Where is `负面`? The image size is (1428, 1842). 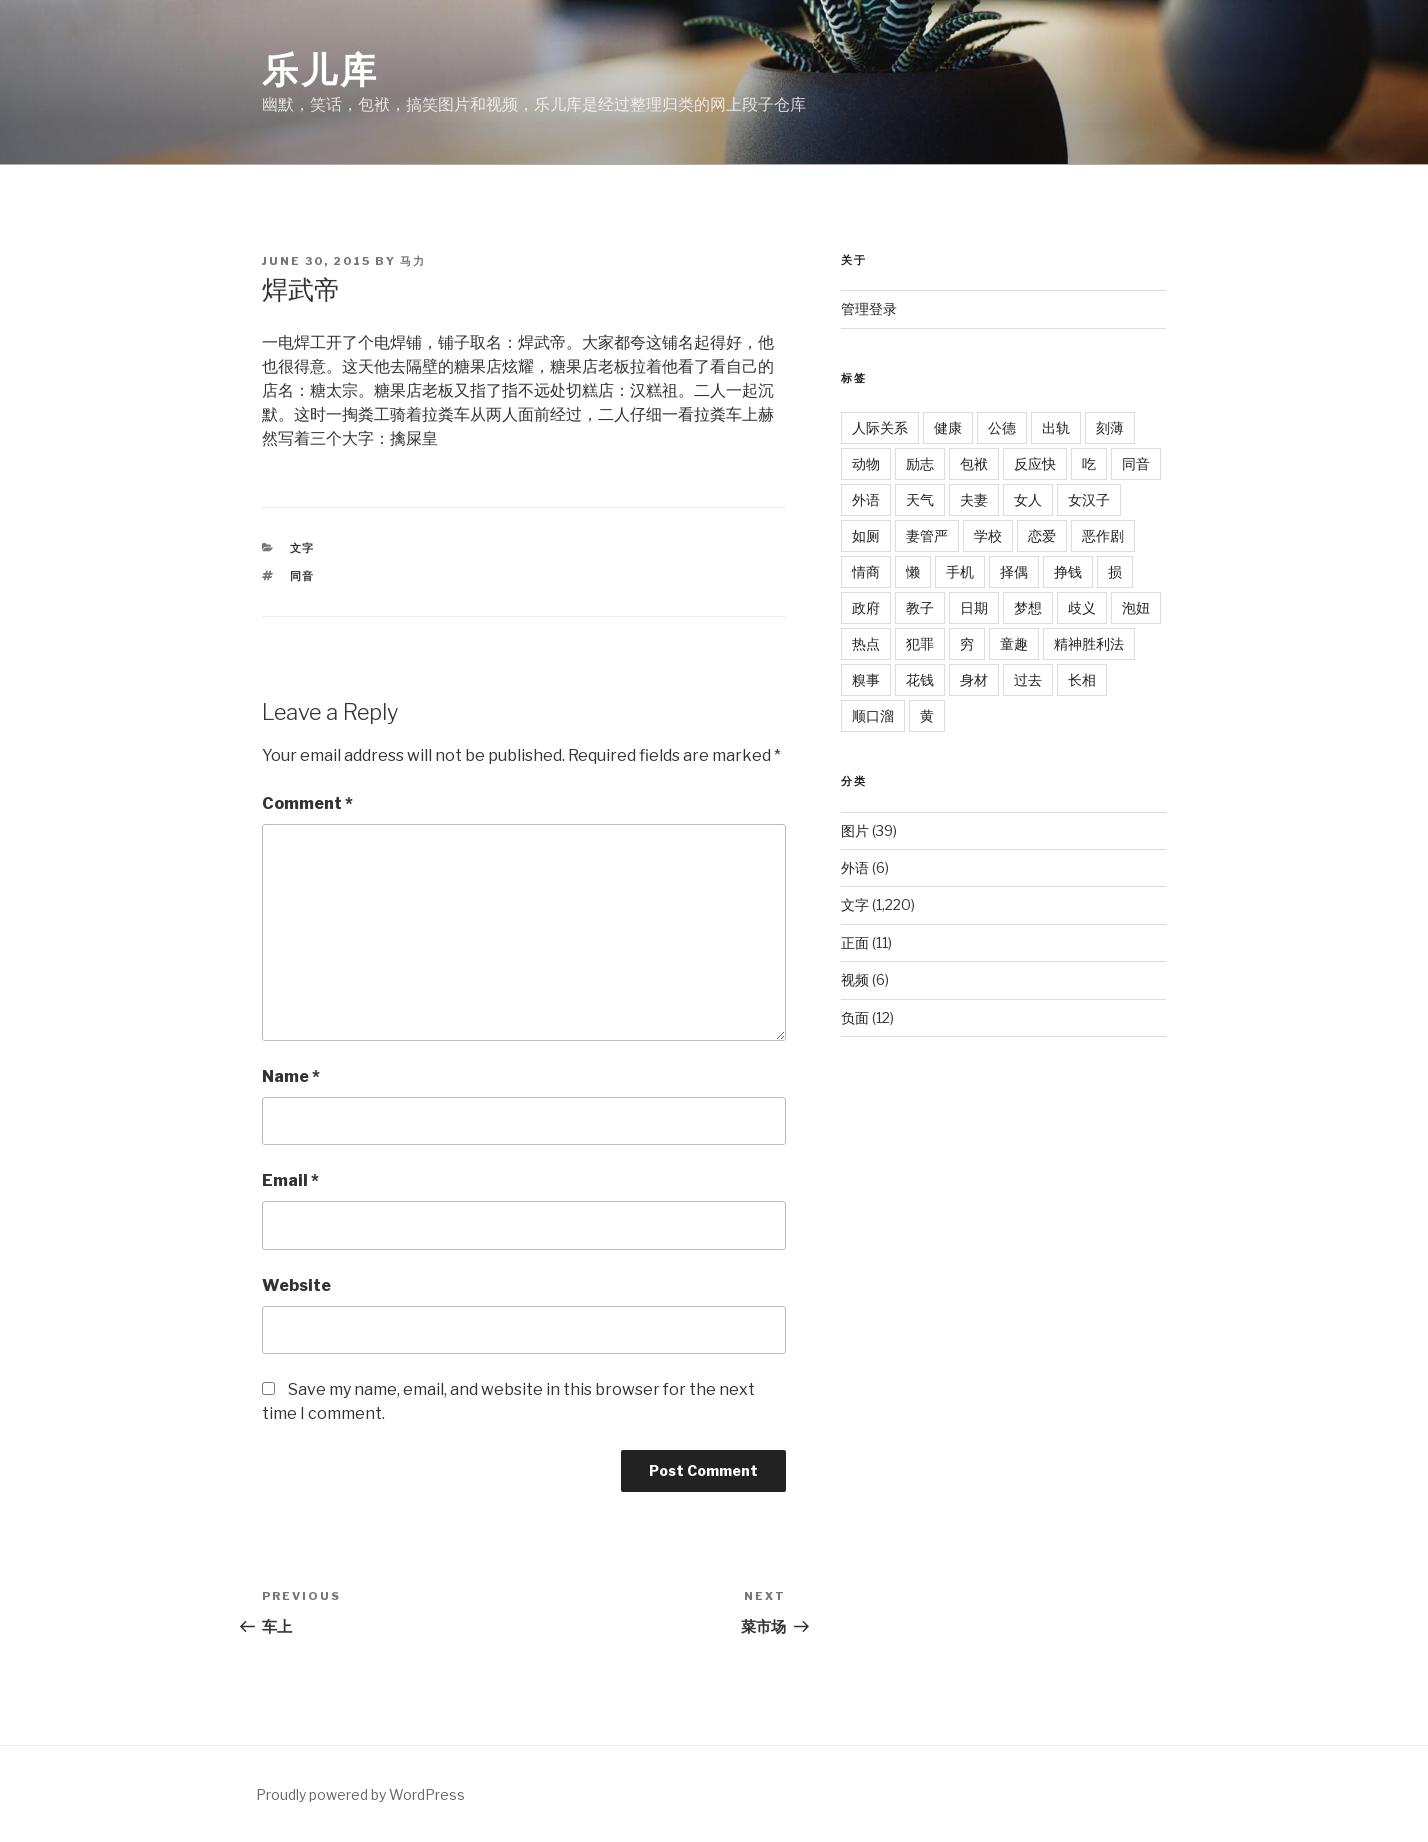 负面 is located at coordinates (855, 1017).